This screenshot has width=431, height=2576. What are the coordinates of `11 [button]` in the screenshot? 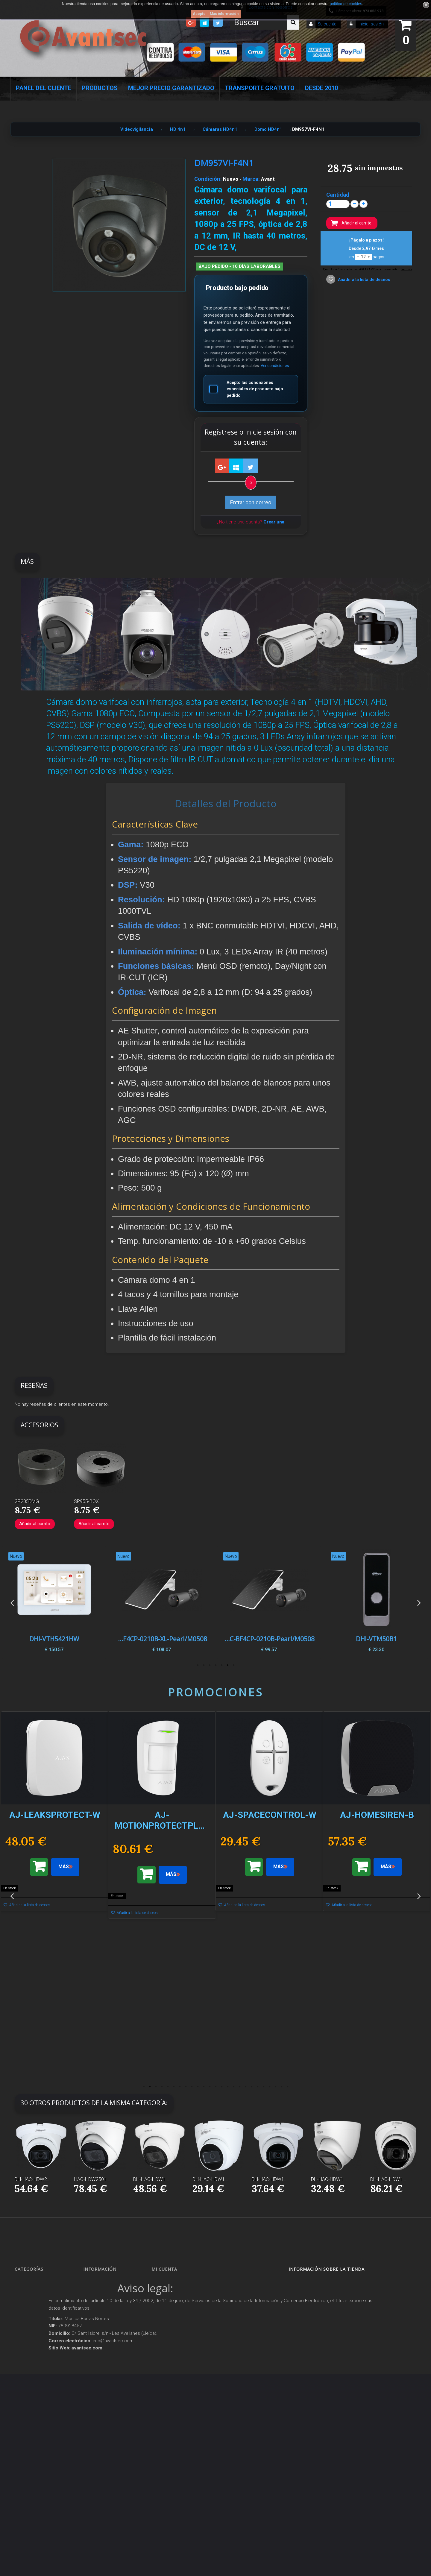 It's located at (204, 2087).